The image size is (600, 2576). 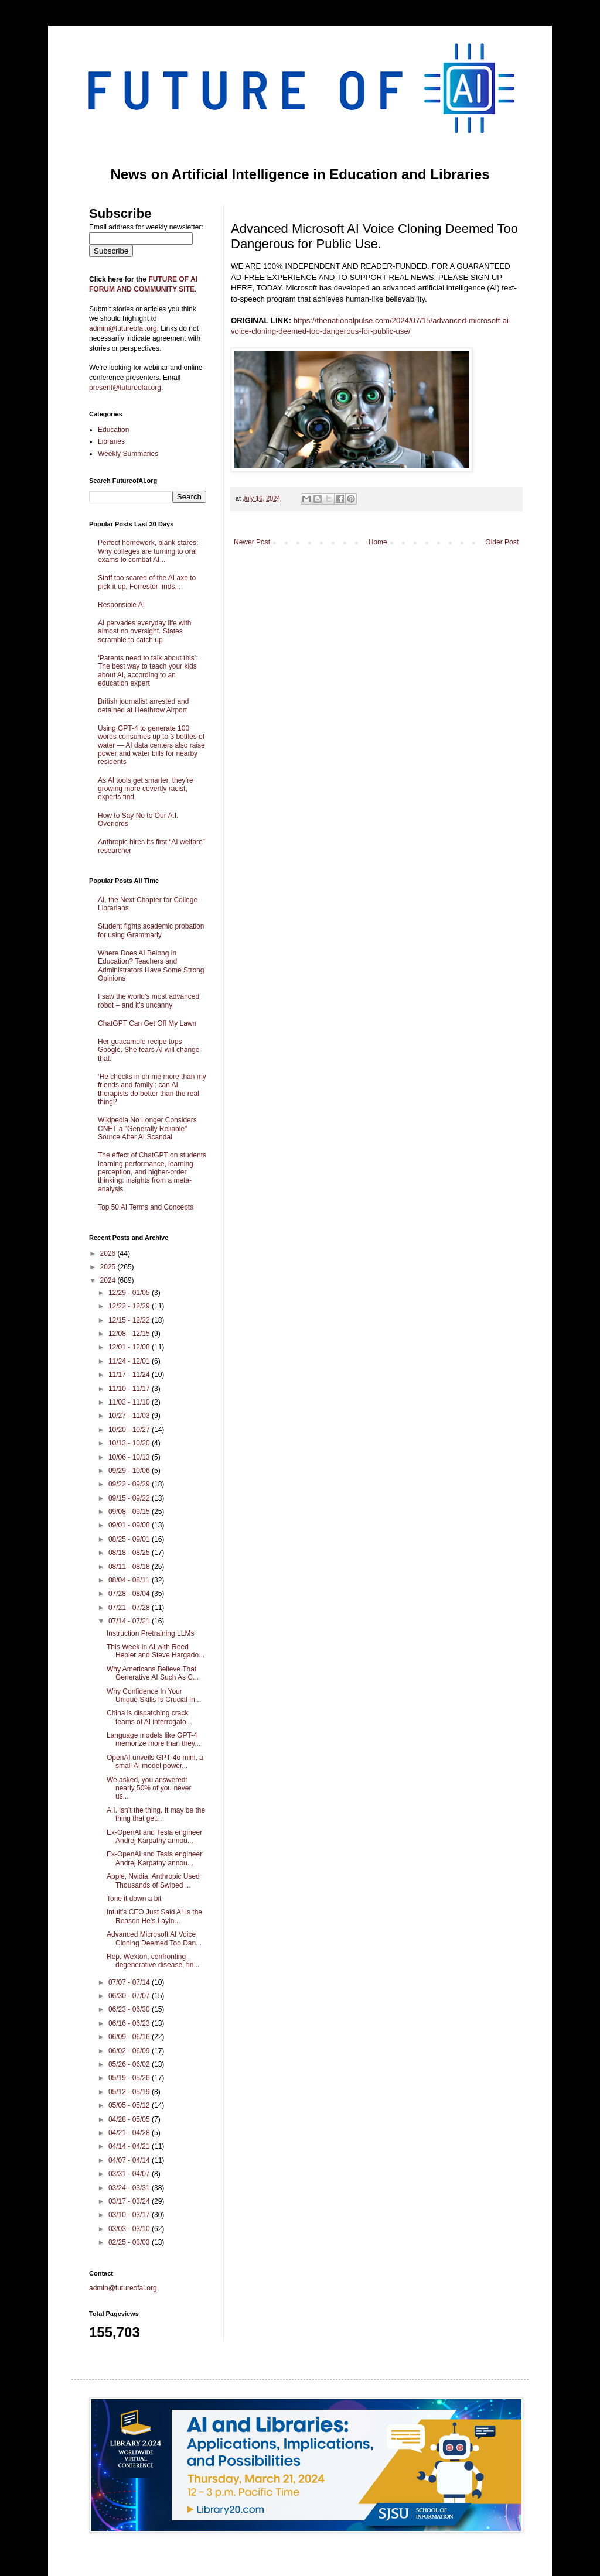 I want to click on Newer Post, so click(x=252, y=542).